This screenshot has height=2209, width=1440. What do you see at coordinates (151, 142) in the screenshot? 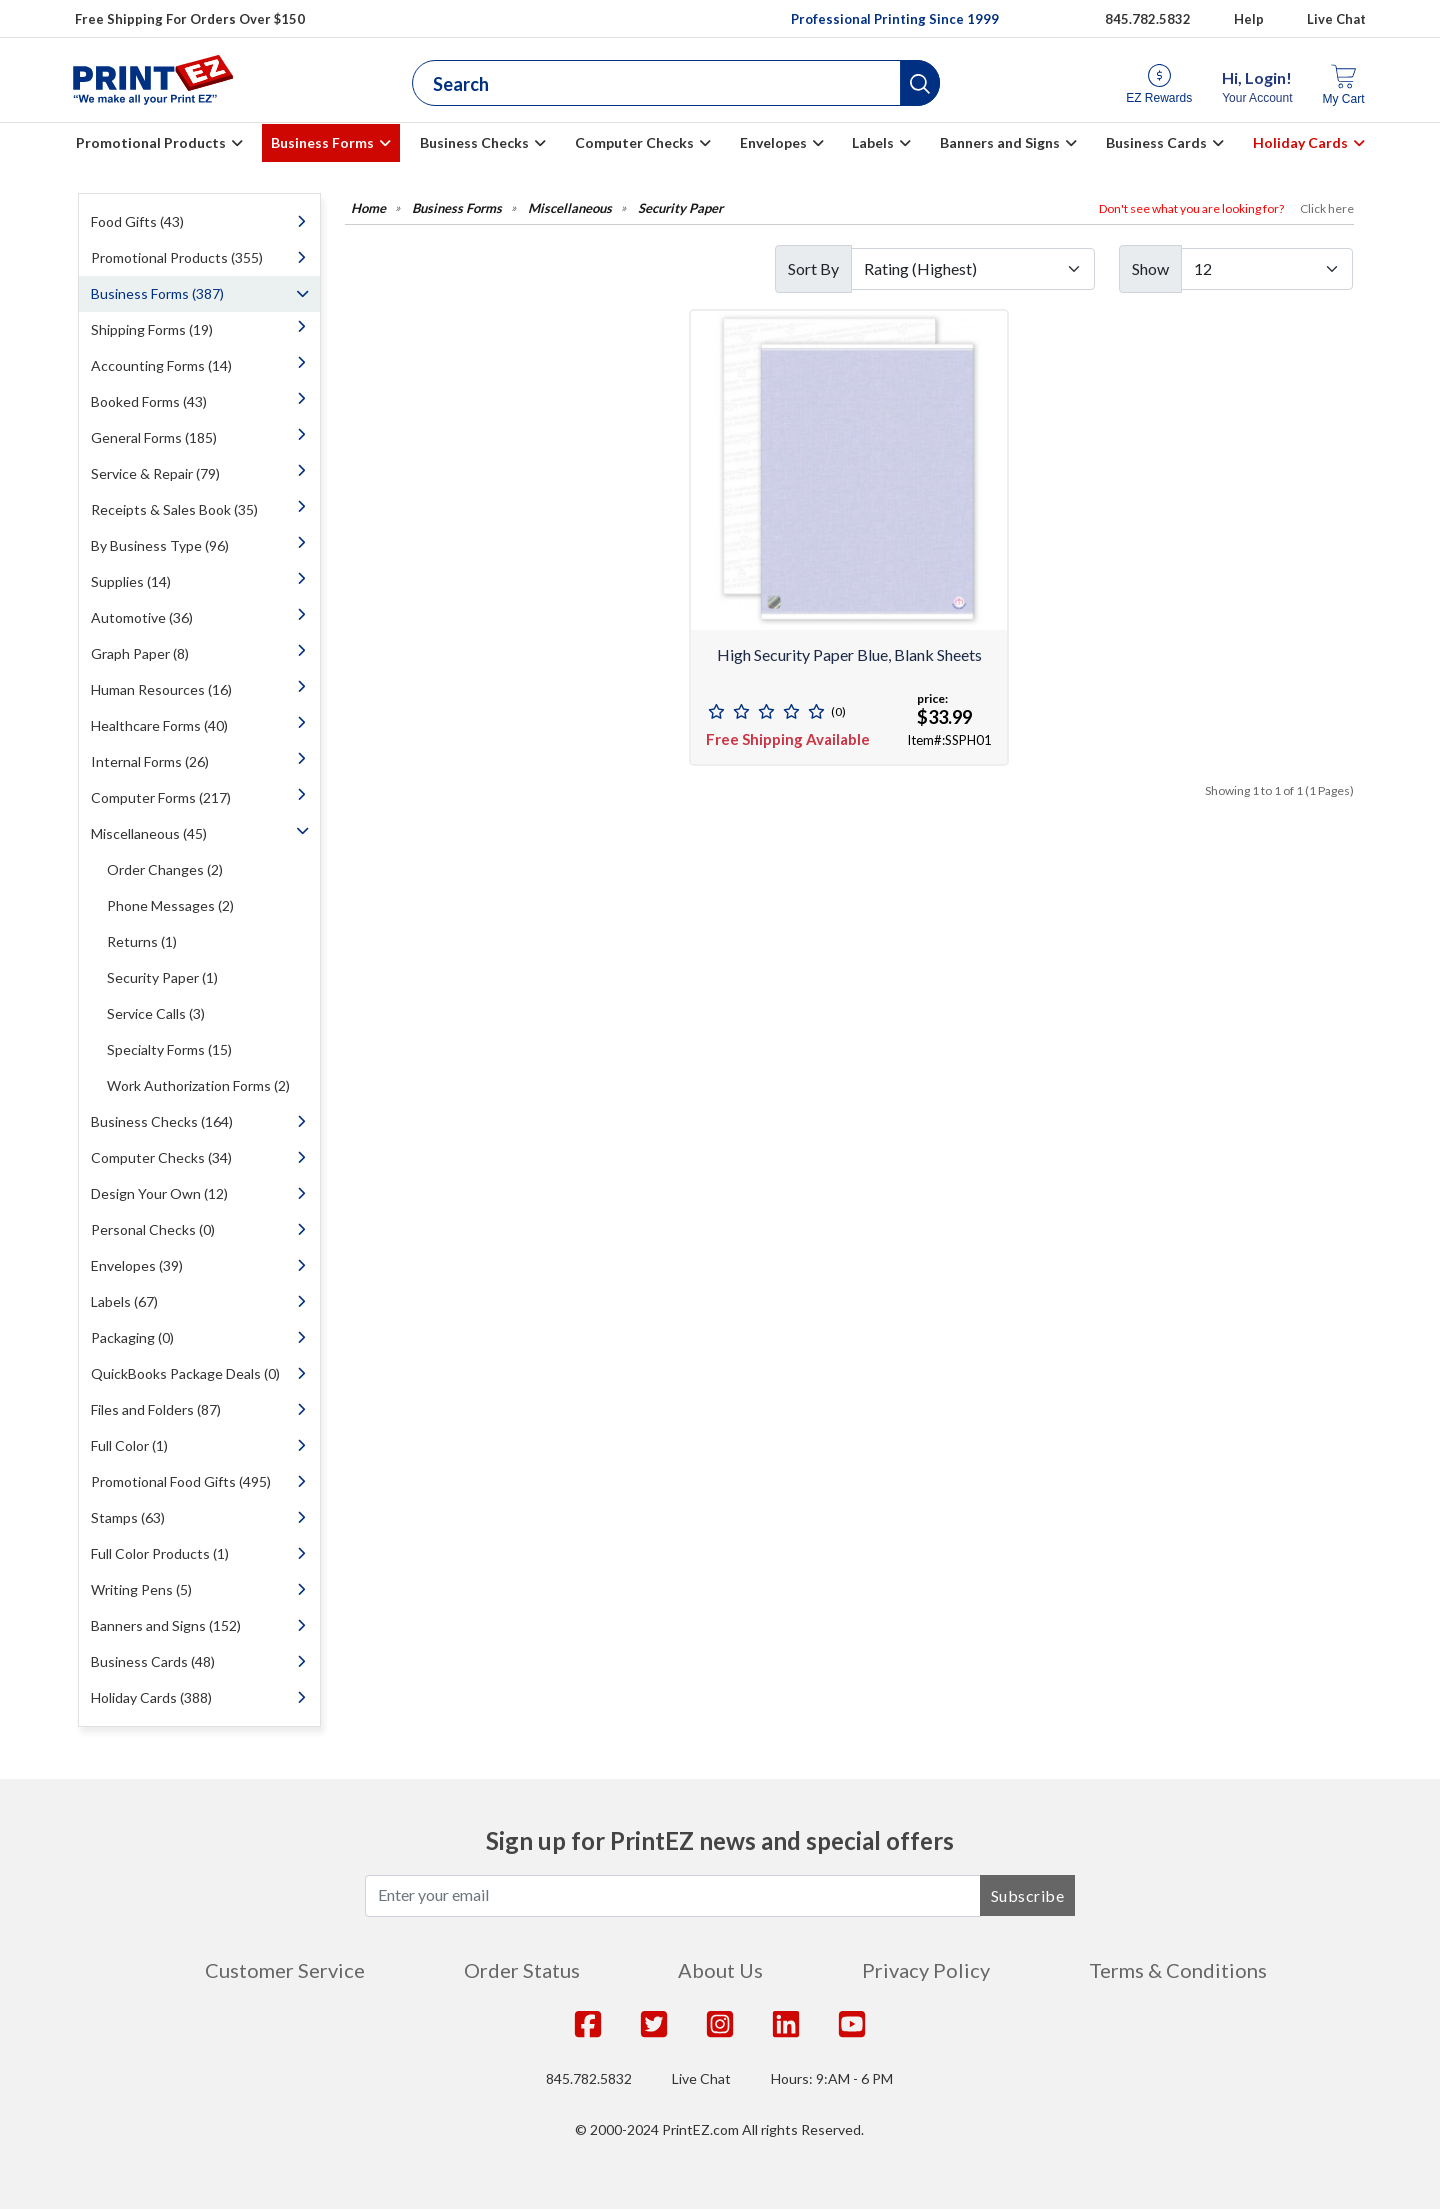
I see `Promotional Products` at bounding box center [151, 142].